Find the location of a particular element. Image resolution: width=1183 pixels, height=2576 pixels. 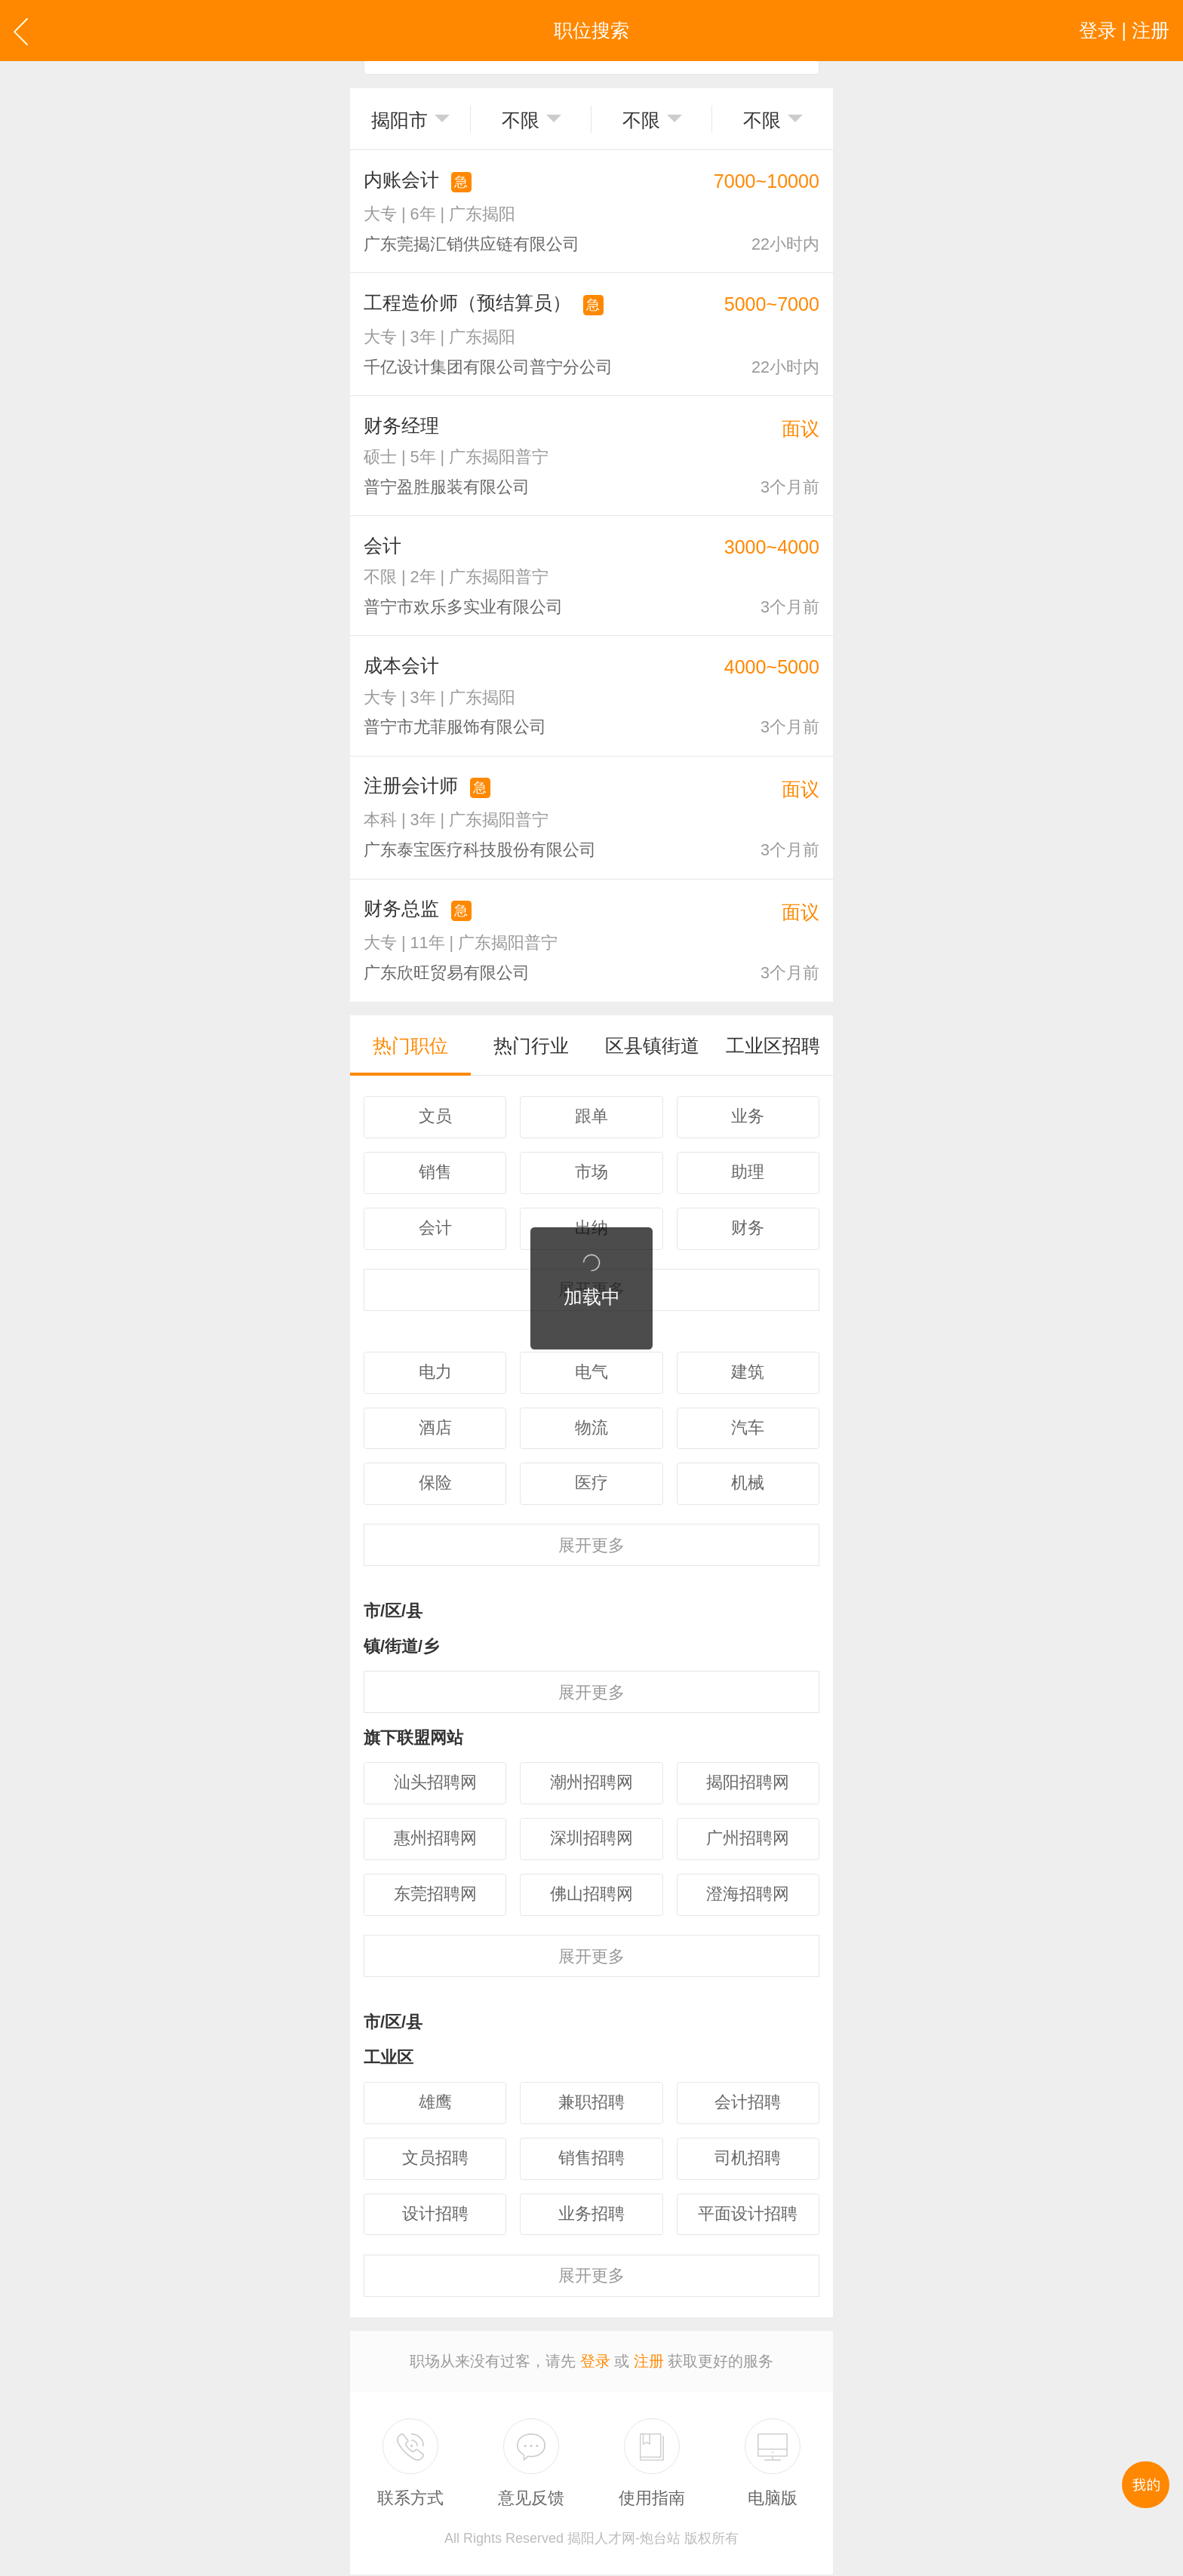

更多 is located at coordinates (591, 1546).